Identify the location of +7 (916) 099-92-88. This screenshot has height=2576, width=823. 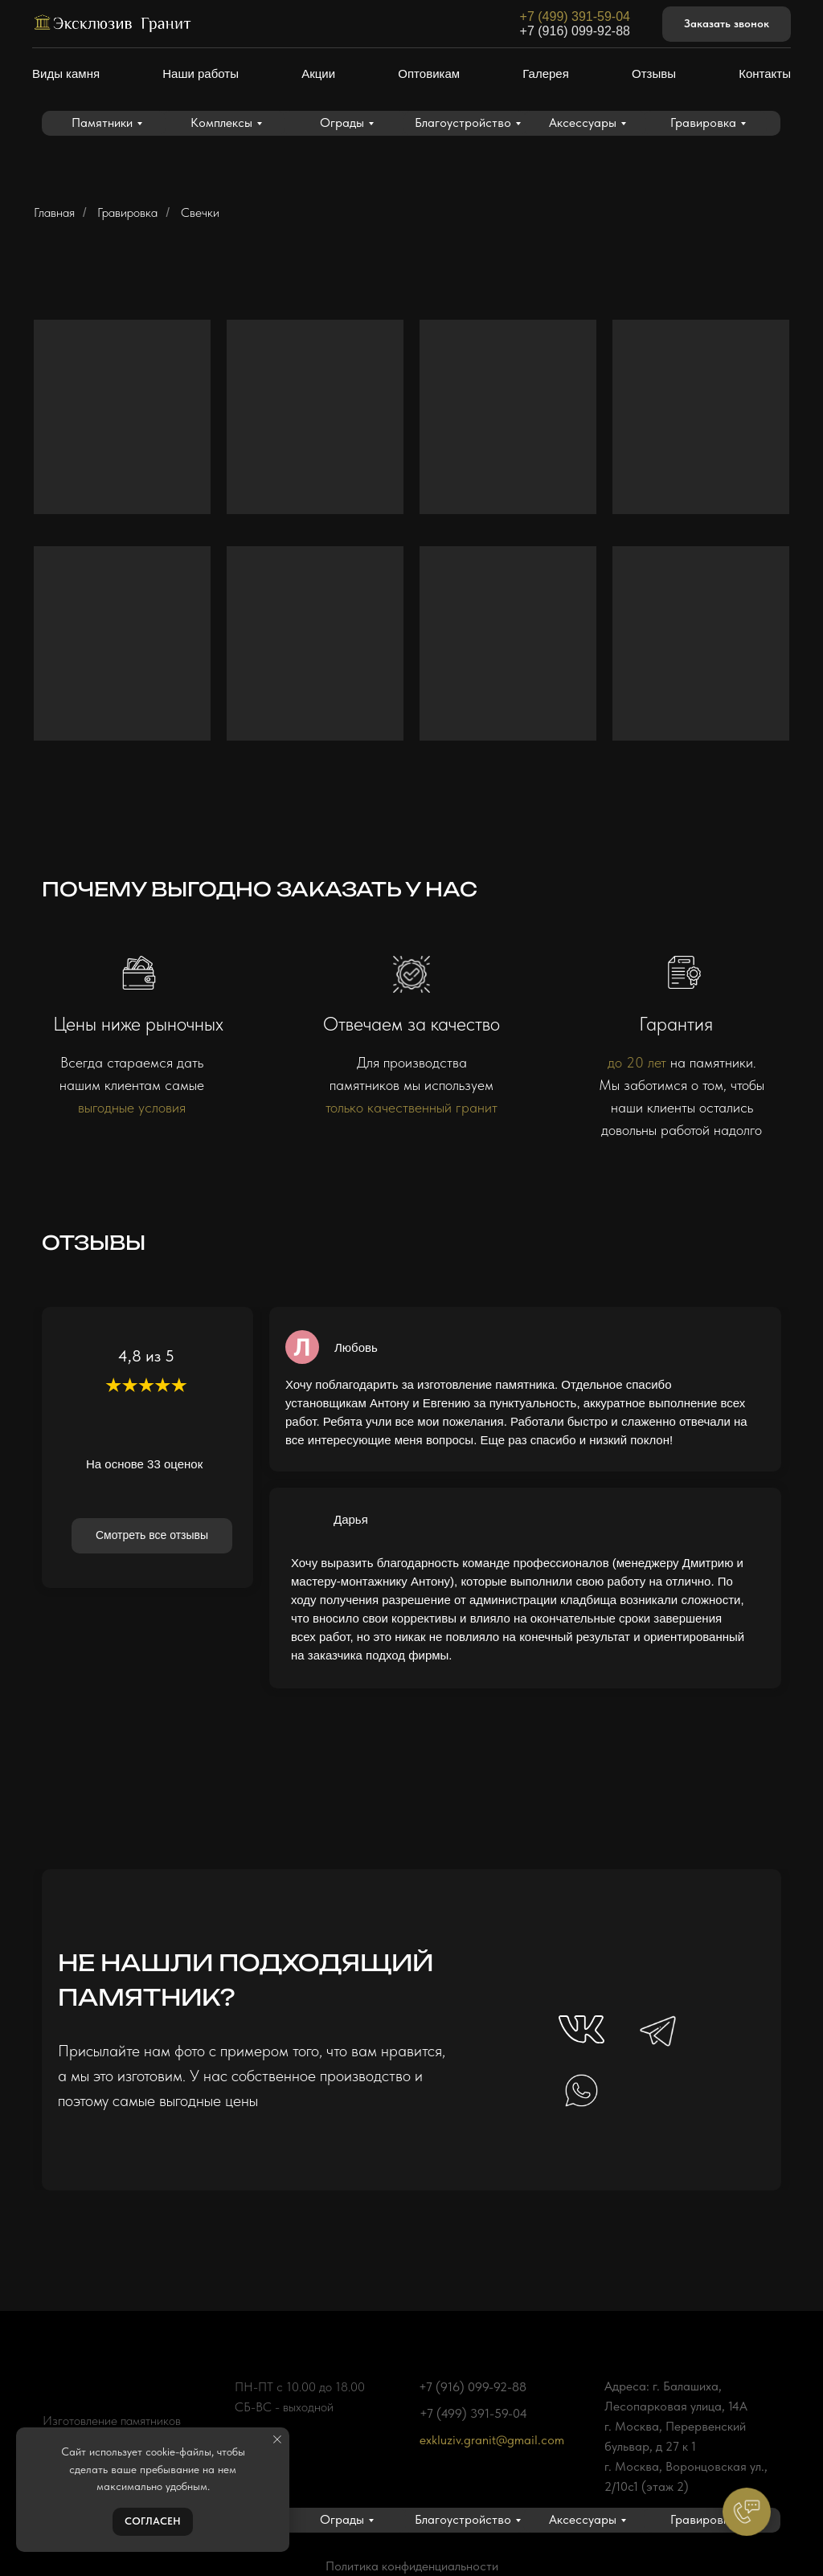
(575, 31).